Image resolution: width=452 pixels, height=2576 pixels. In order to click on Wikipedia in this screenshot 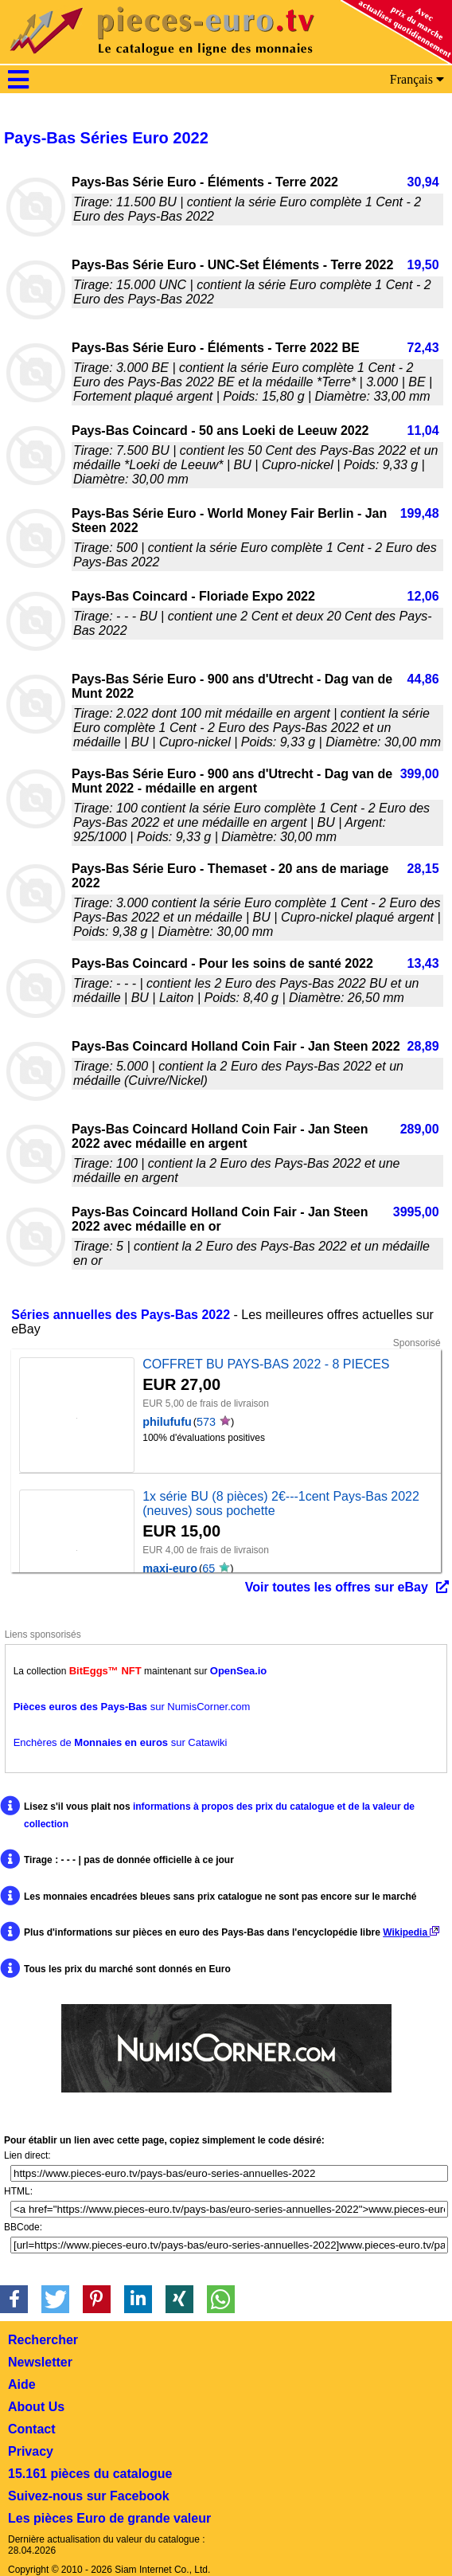, I will do `click(411, 1932)`.